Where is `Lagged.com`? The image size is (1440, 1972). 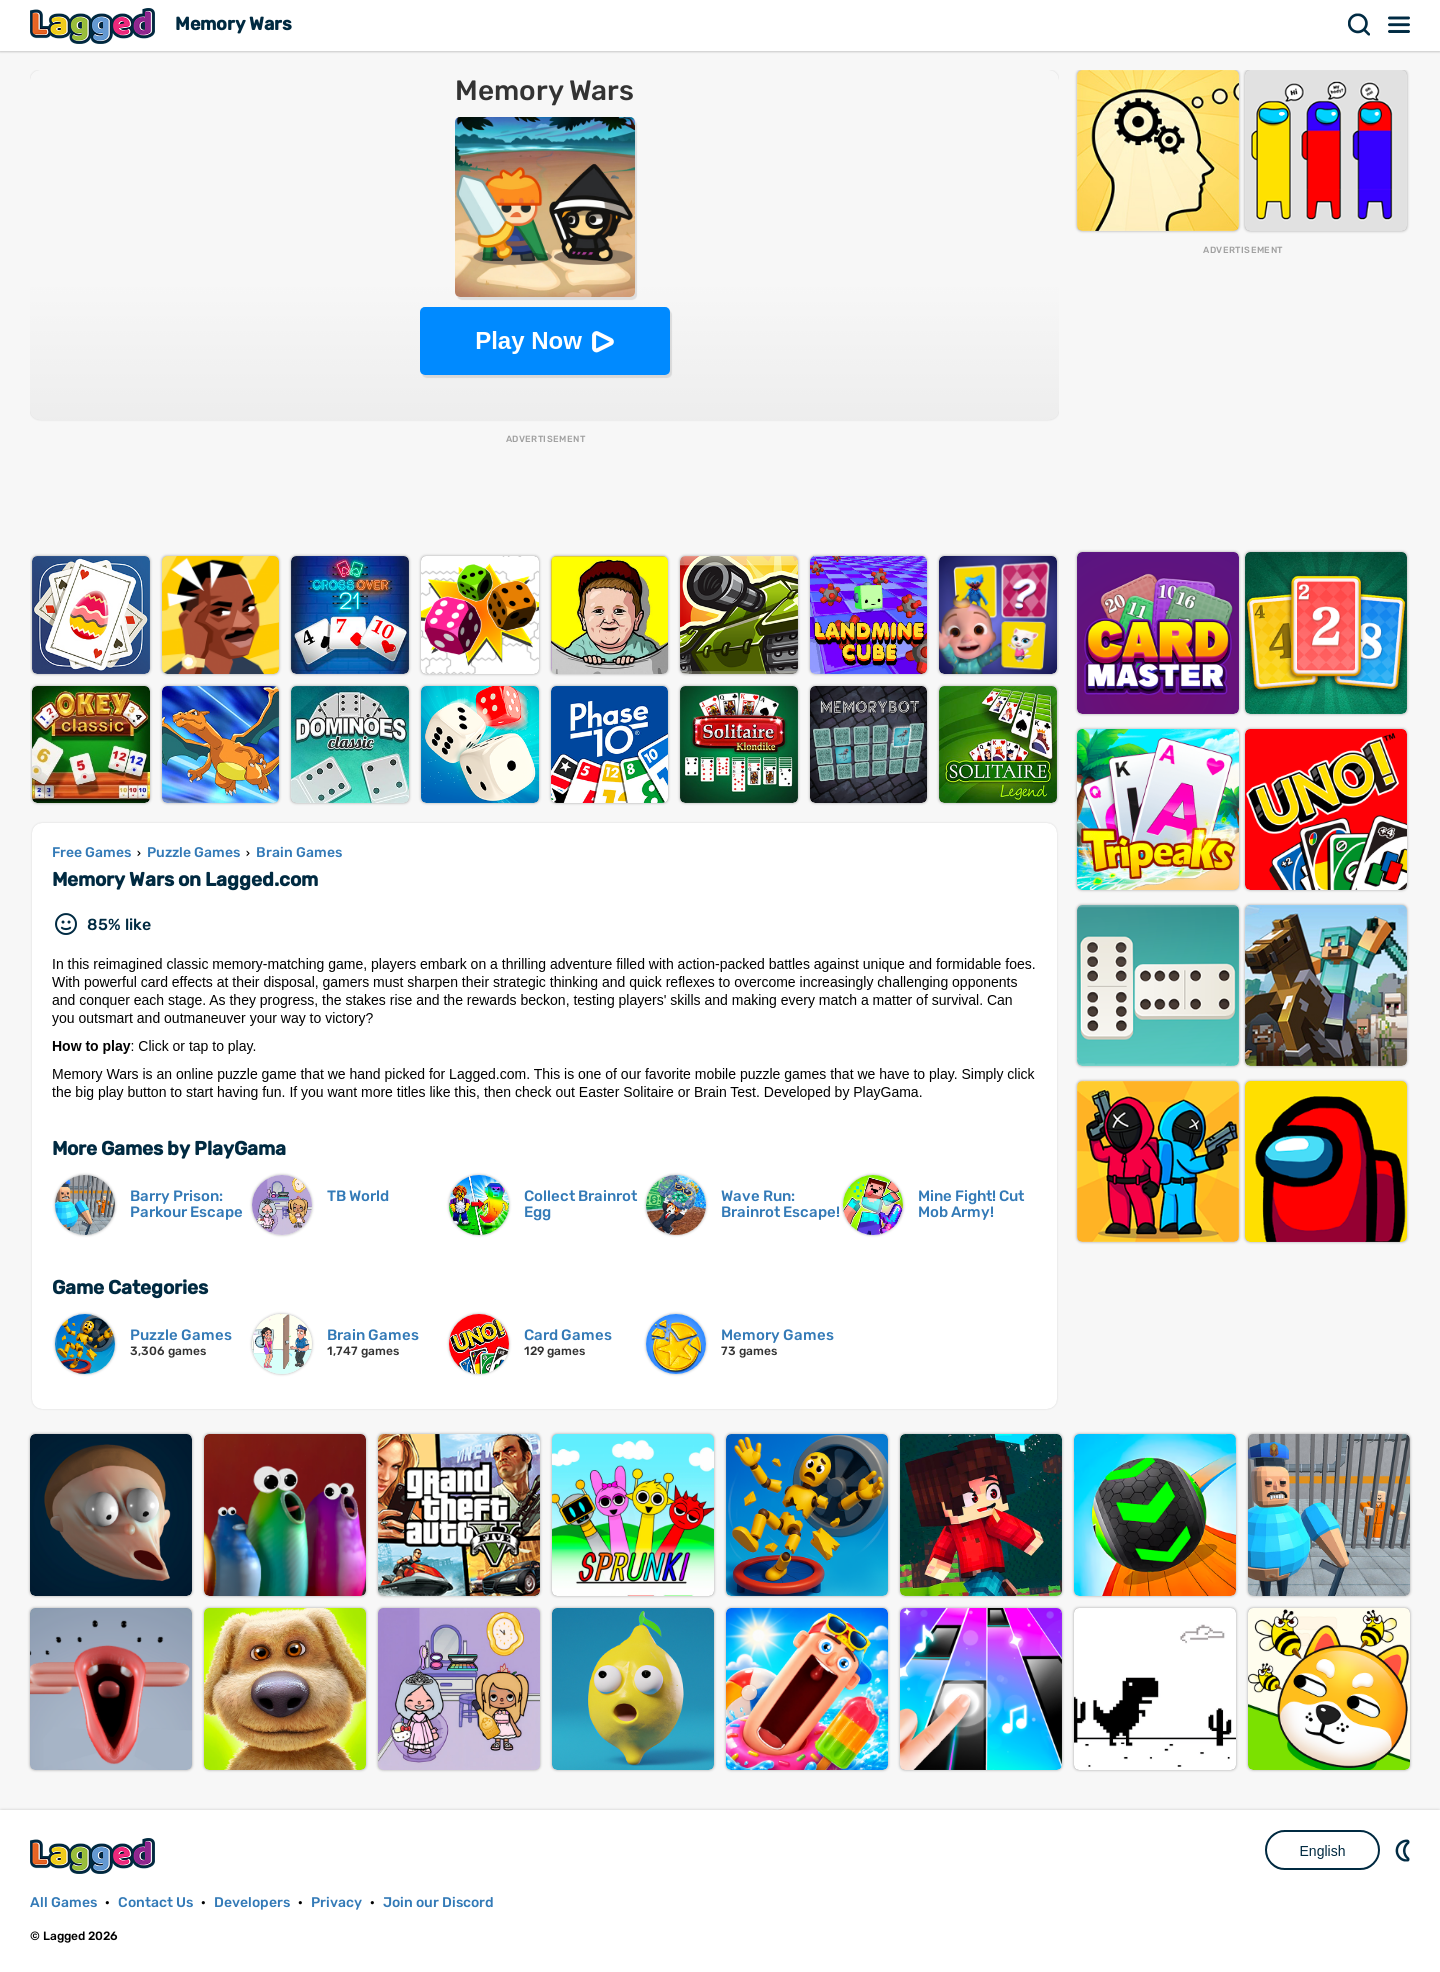
Lagged.com is located at coordinates (95, 1855).